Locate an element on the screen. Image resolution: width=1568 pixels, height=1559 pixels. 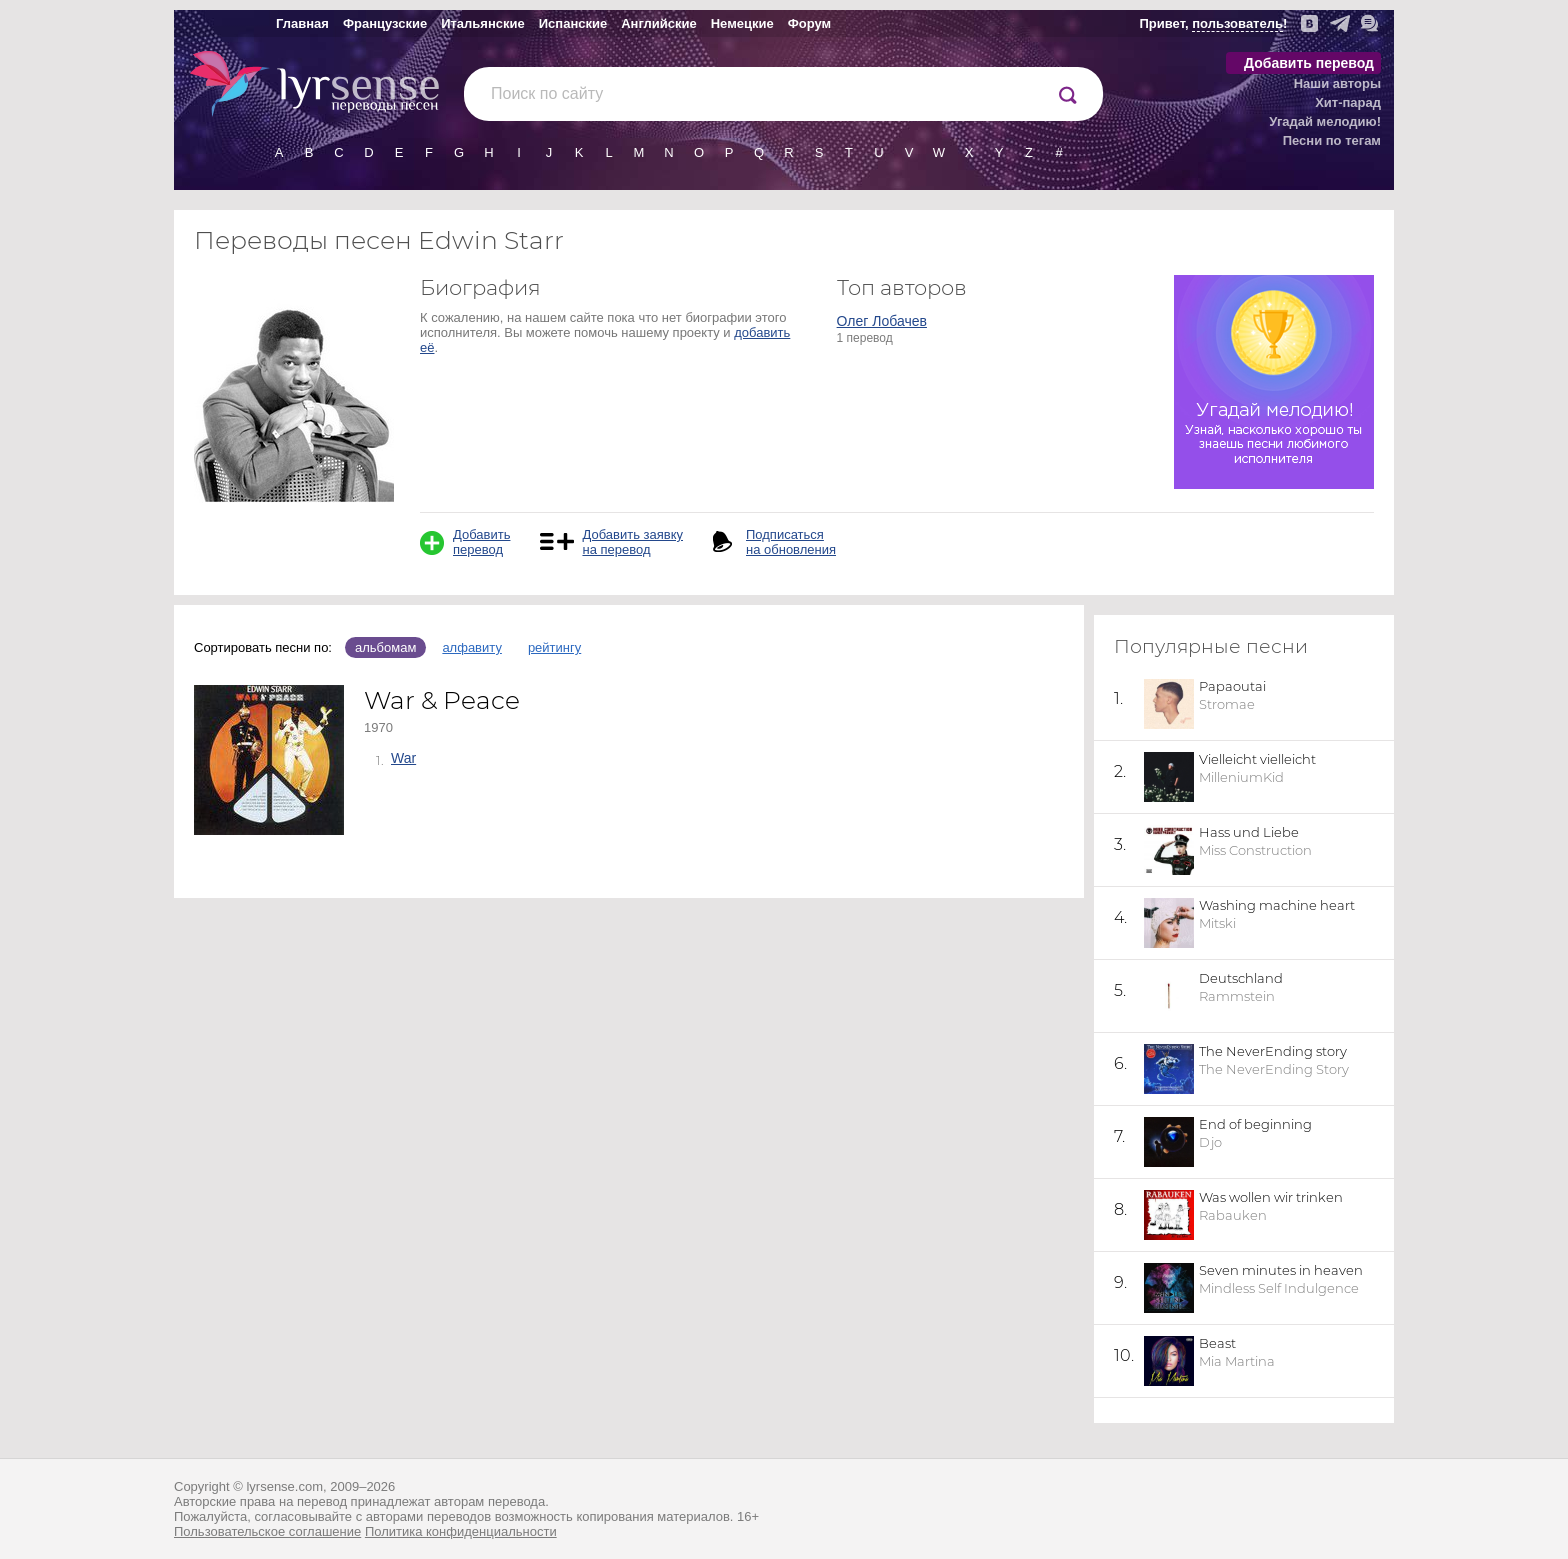
Итальянские is located at coordinates (483, 23).